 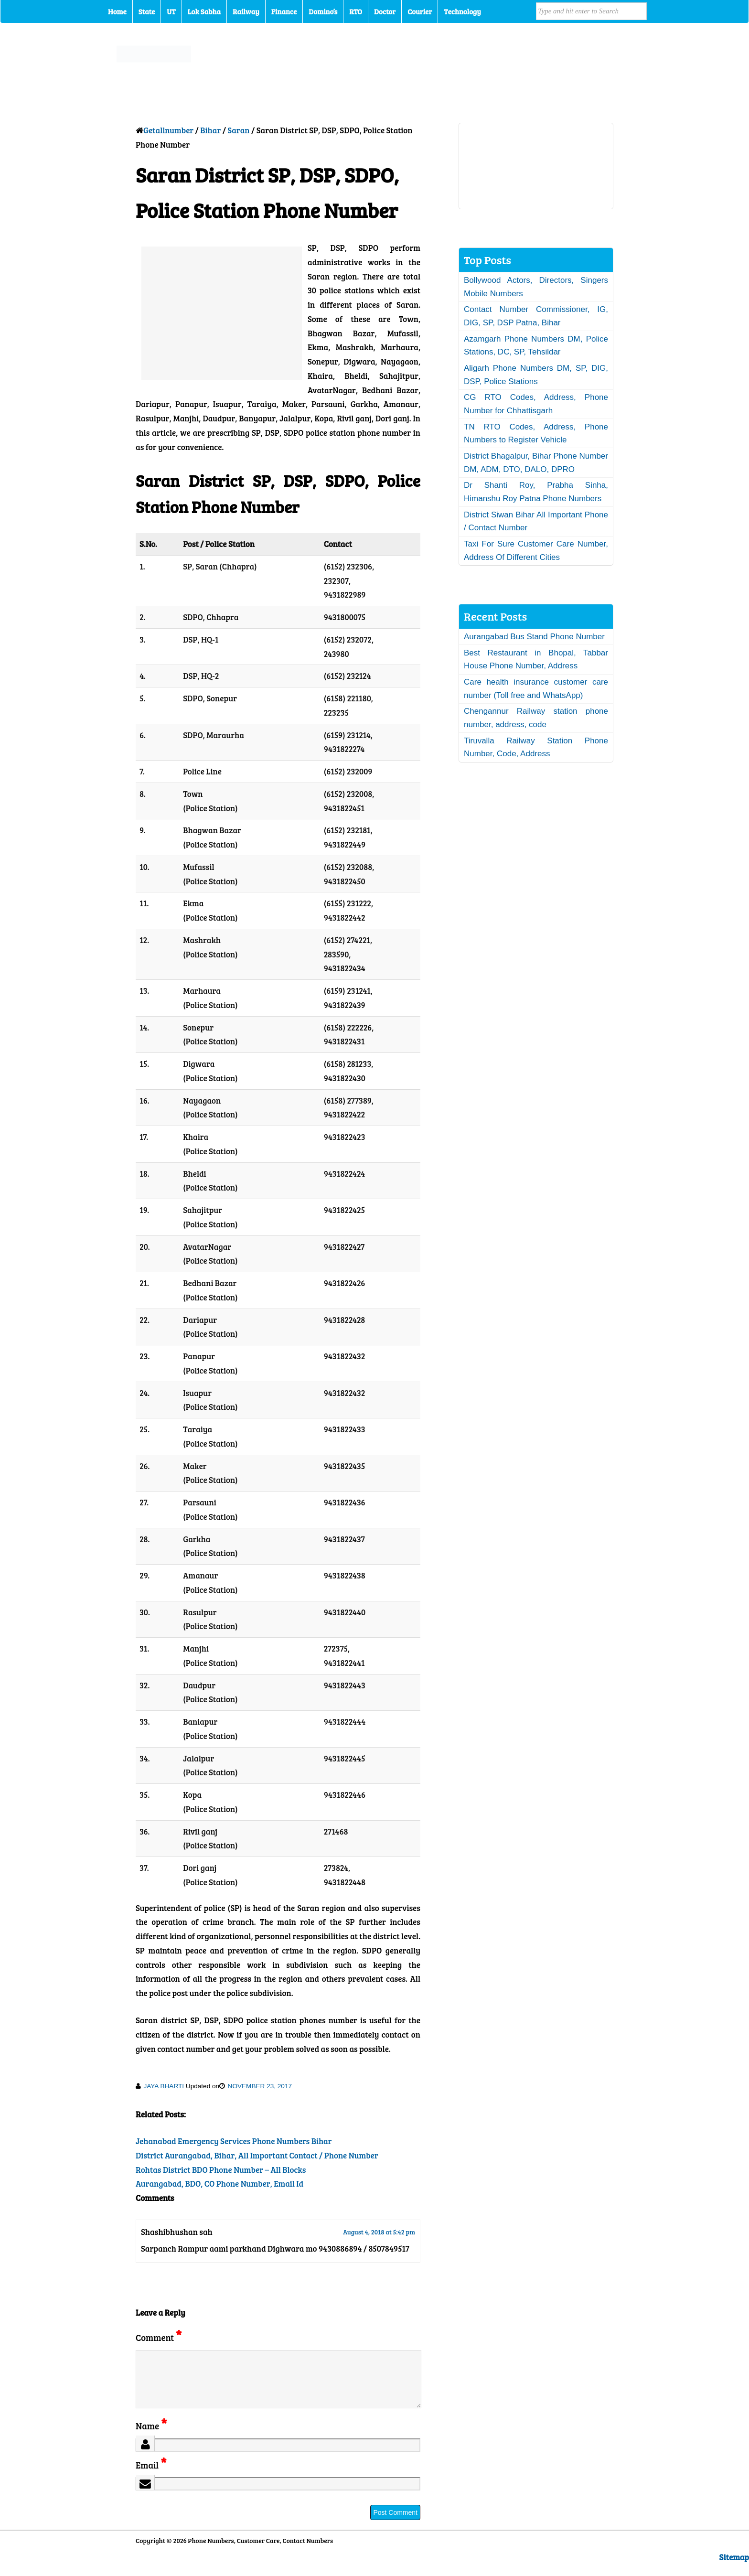 I want to click on Doctor, so click(x=385, y=11).